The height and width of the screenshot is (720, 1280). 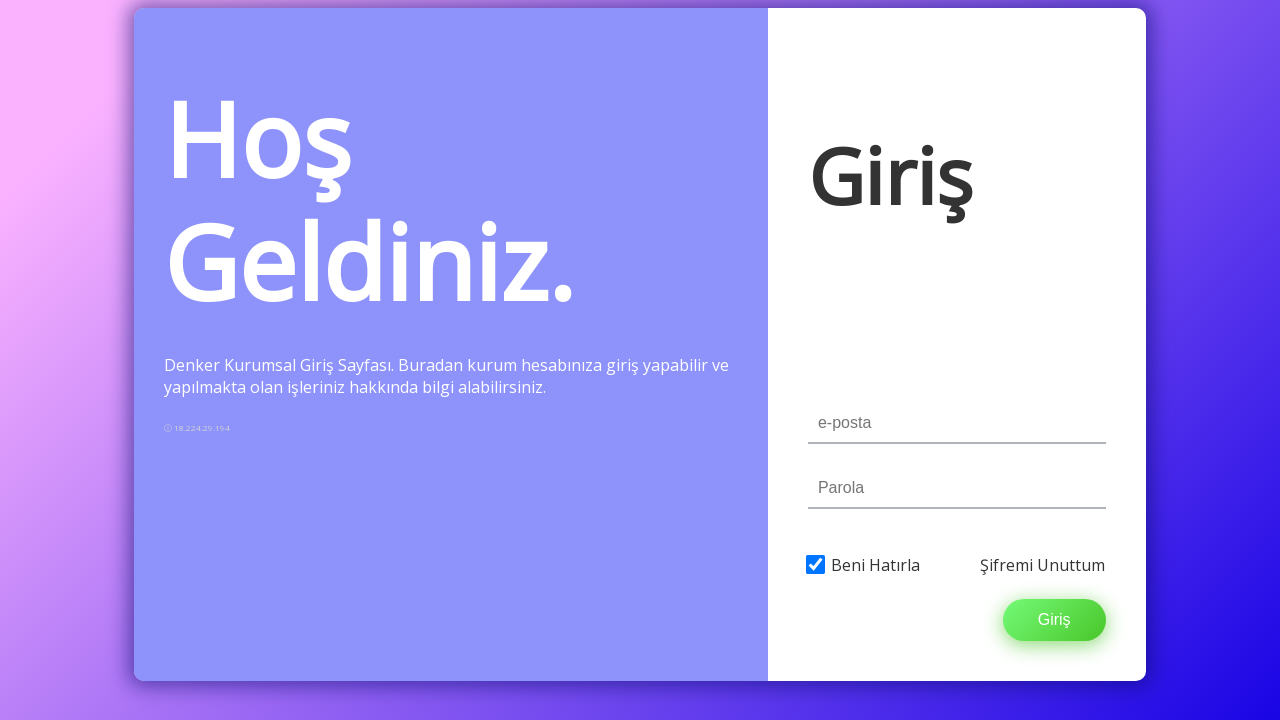 I want to click on Beni Hatırla, so click(x=875, y=565).